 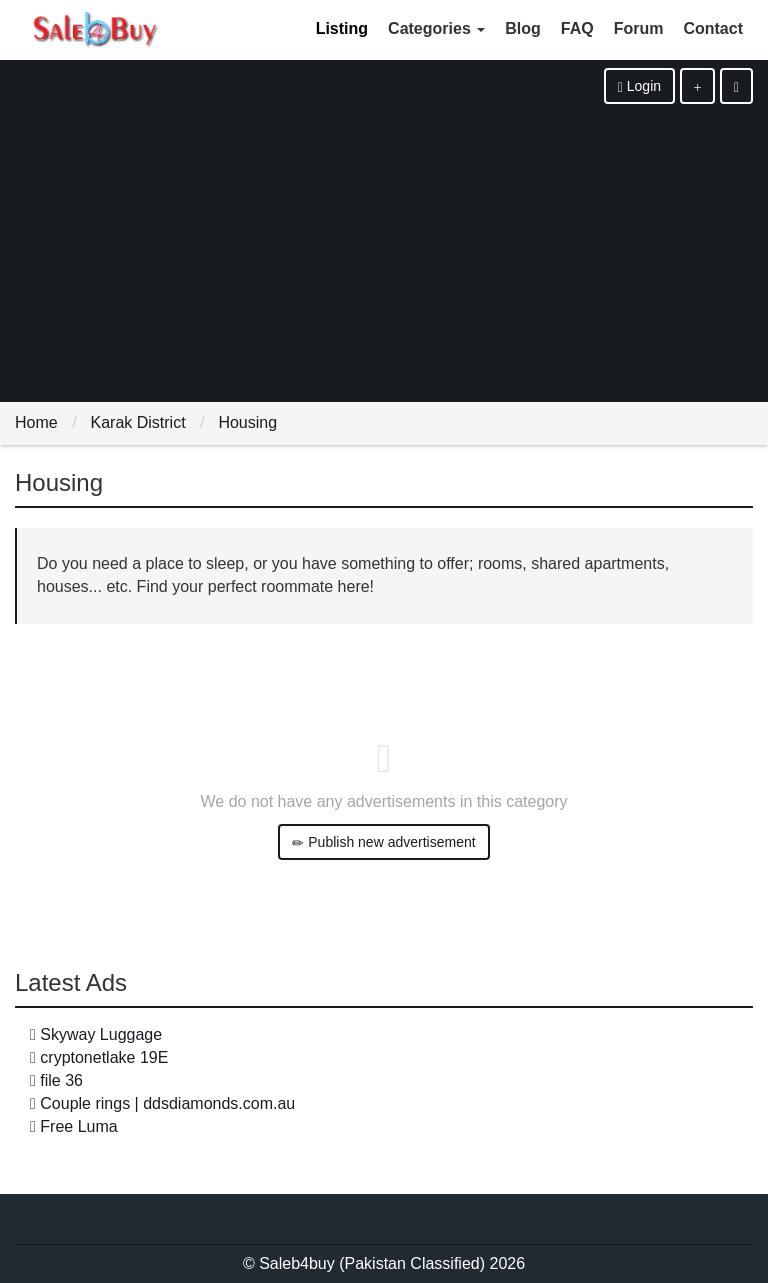 What do you see at coordinates (247, 422) in the screenshot?
I see `Housing` at bounding box center [247, 422].